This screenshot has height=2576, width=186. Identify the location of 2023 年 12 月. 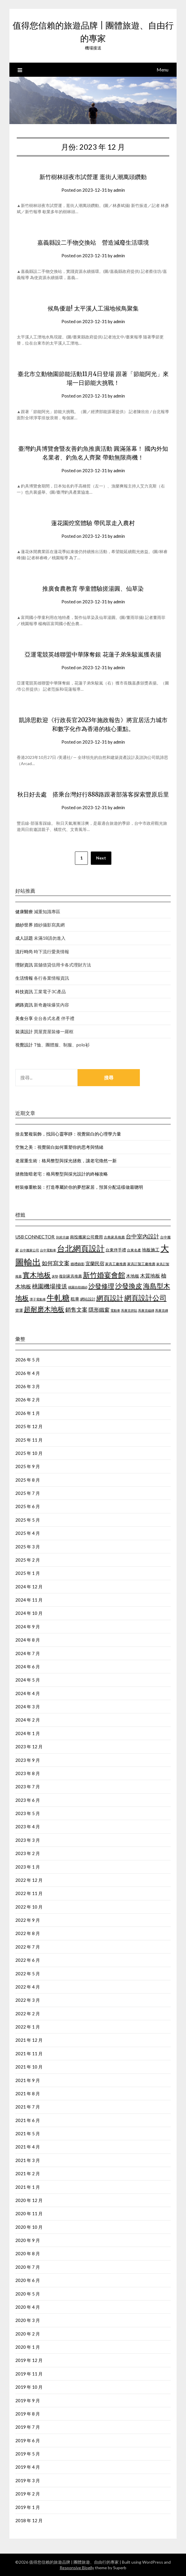
(29, 1746).